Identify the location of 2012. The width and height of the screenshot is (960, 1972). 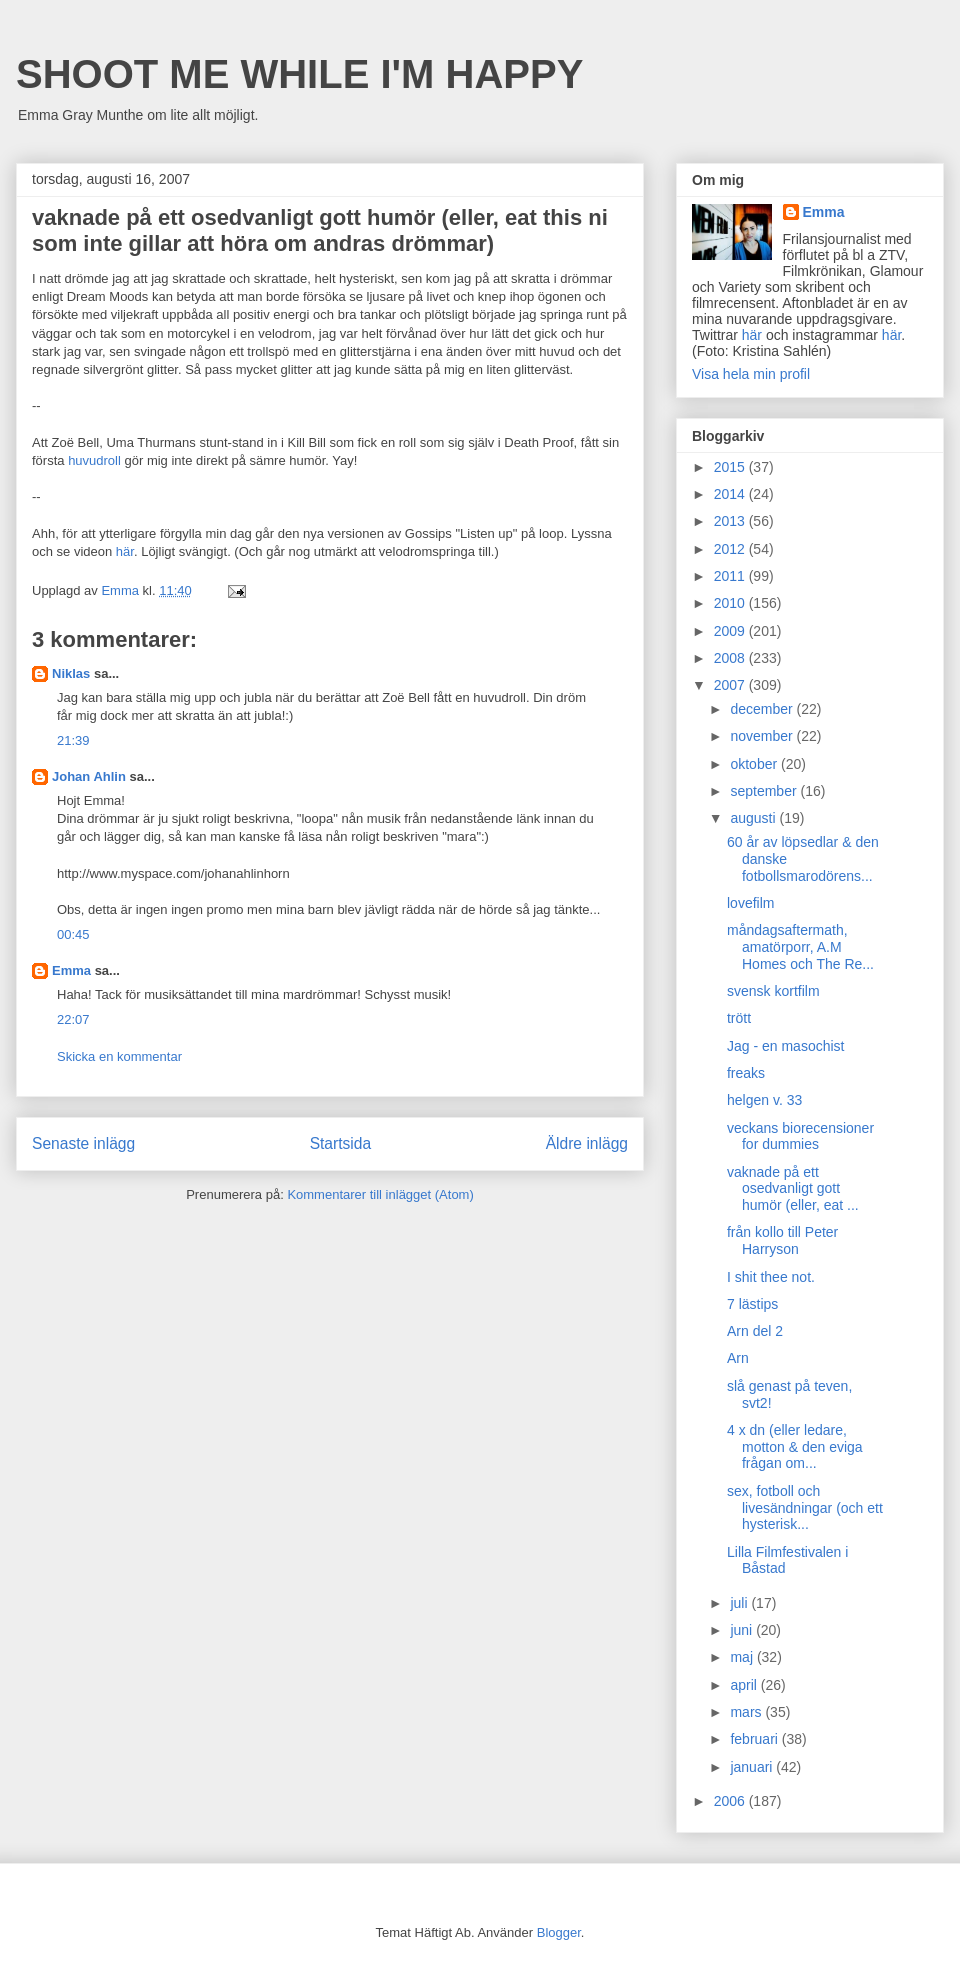
(731, 549).